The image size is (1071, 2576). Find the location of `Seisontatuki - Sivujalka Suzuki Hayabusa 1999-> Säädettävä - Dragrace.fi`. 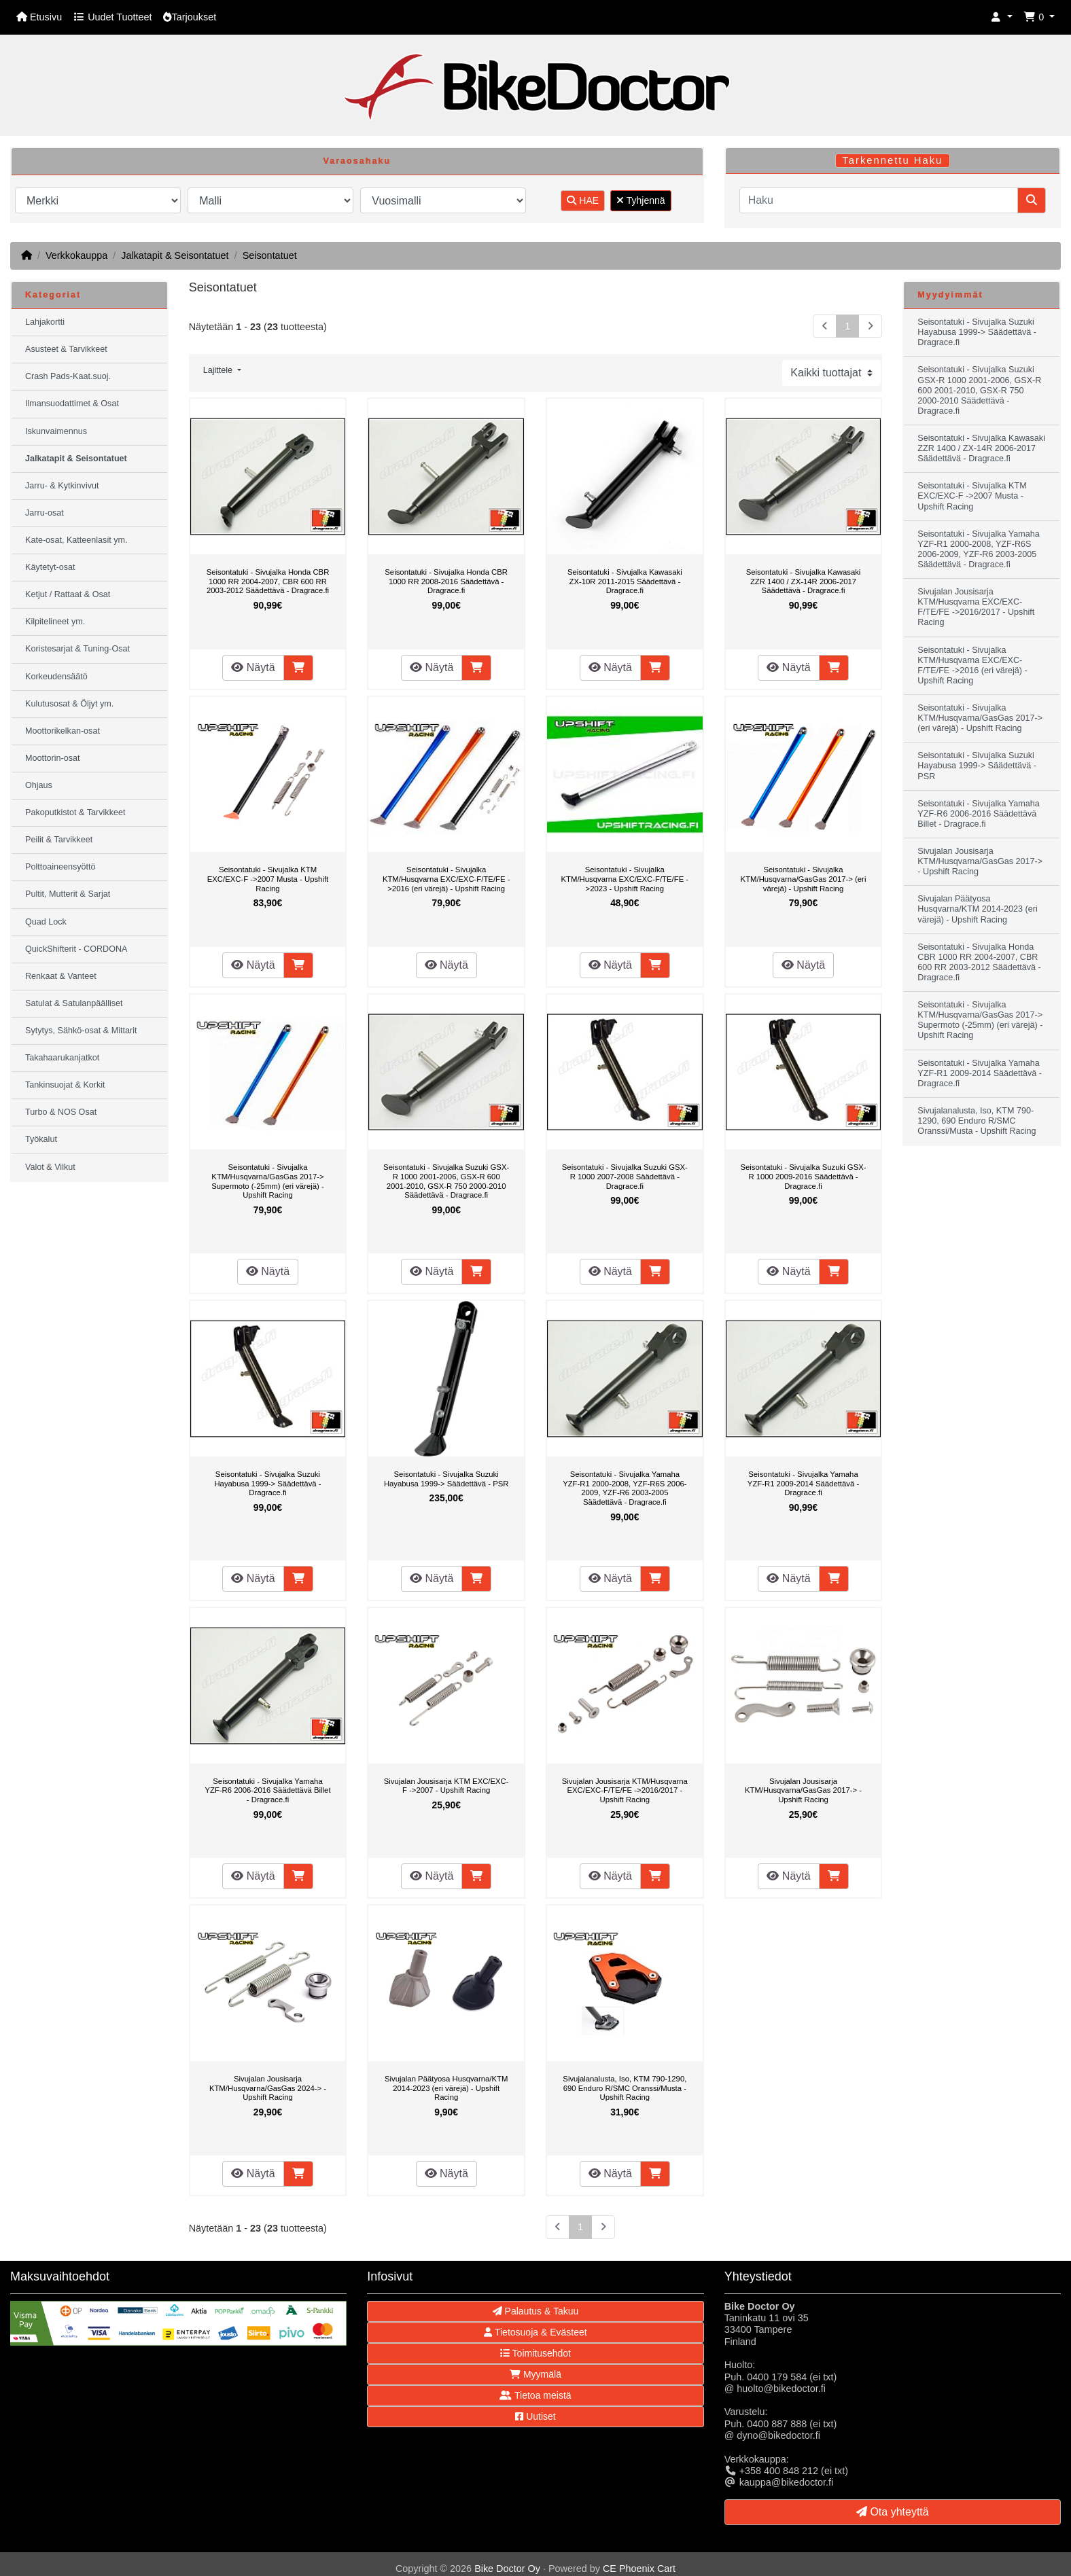

Seisontatuki - Sivujalka Suzuki Hayabusa 1999-> Säädettävä - Dragrace.fi is located at coordinates (267, 1483).